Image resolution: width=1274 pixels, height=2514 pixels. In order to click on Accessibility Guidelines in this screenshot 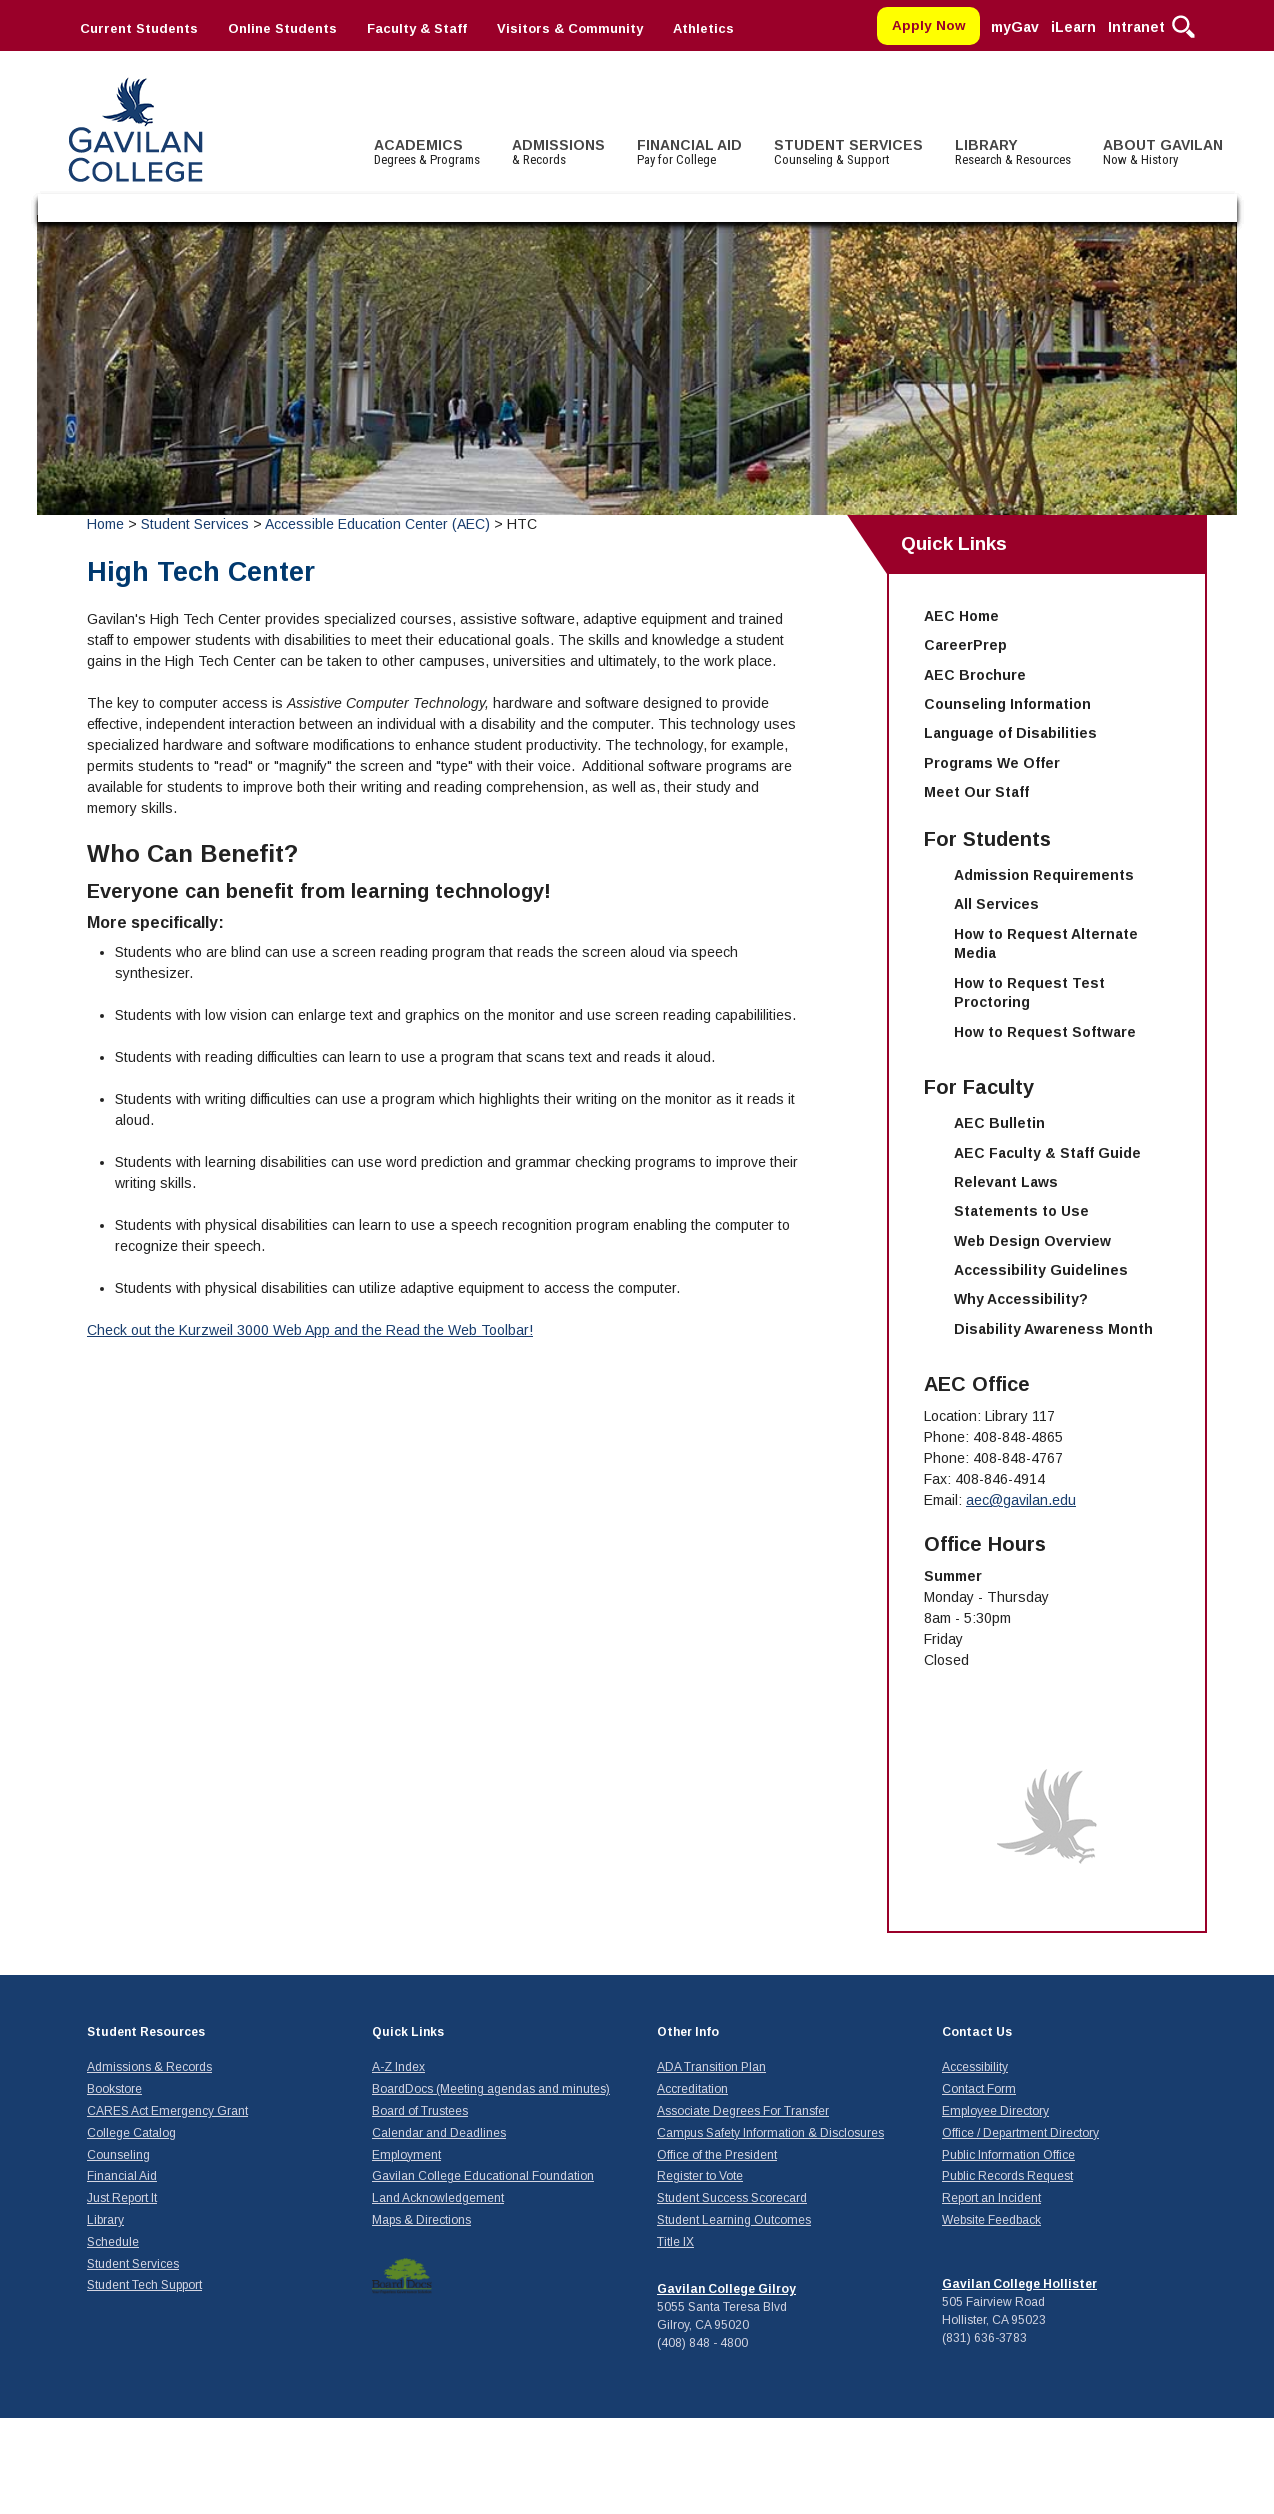, I will do `click(1041, 1270)`.